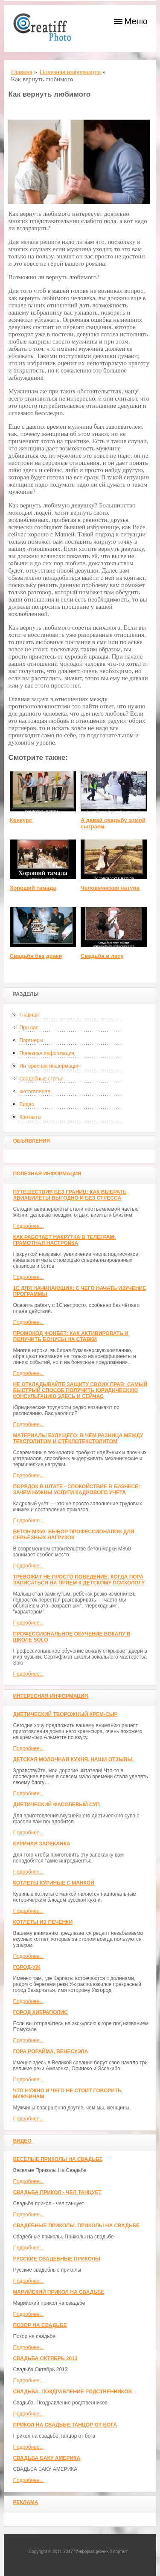 The width and height of the screenshot is (160, 2576). Describe the element at coordinates (28, 1226) in the screenshot. I see `Подробнее...` at that location.